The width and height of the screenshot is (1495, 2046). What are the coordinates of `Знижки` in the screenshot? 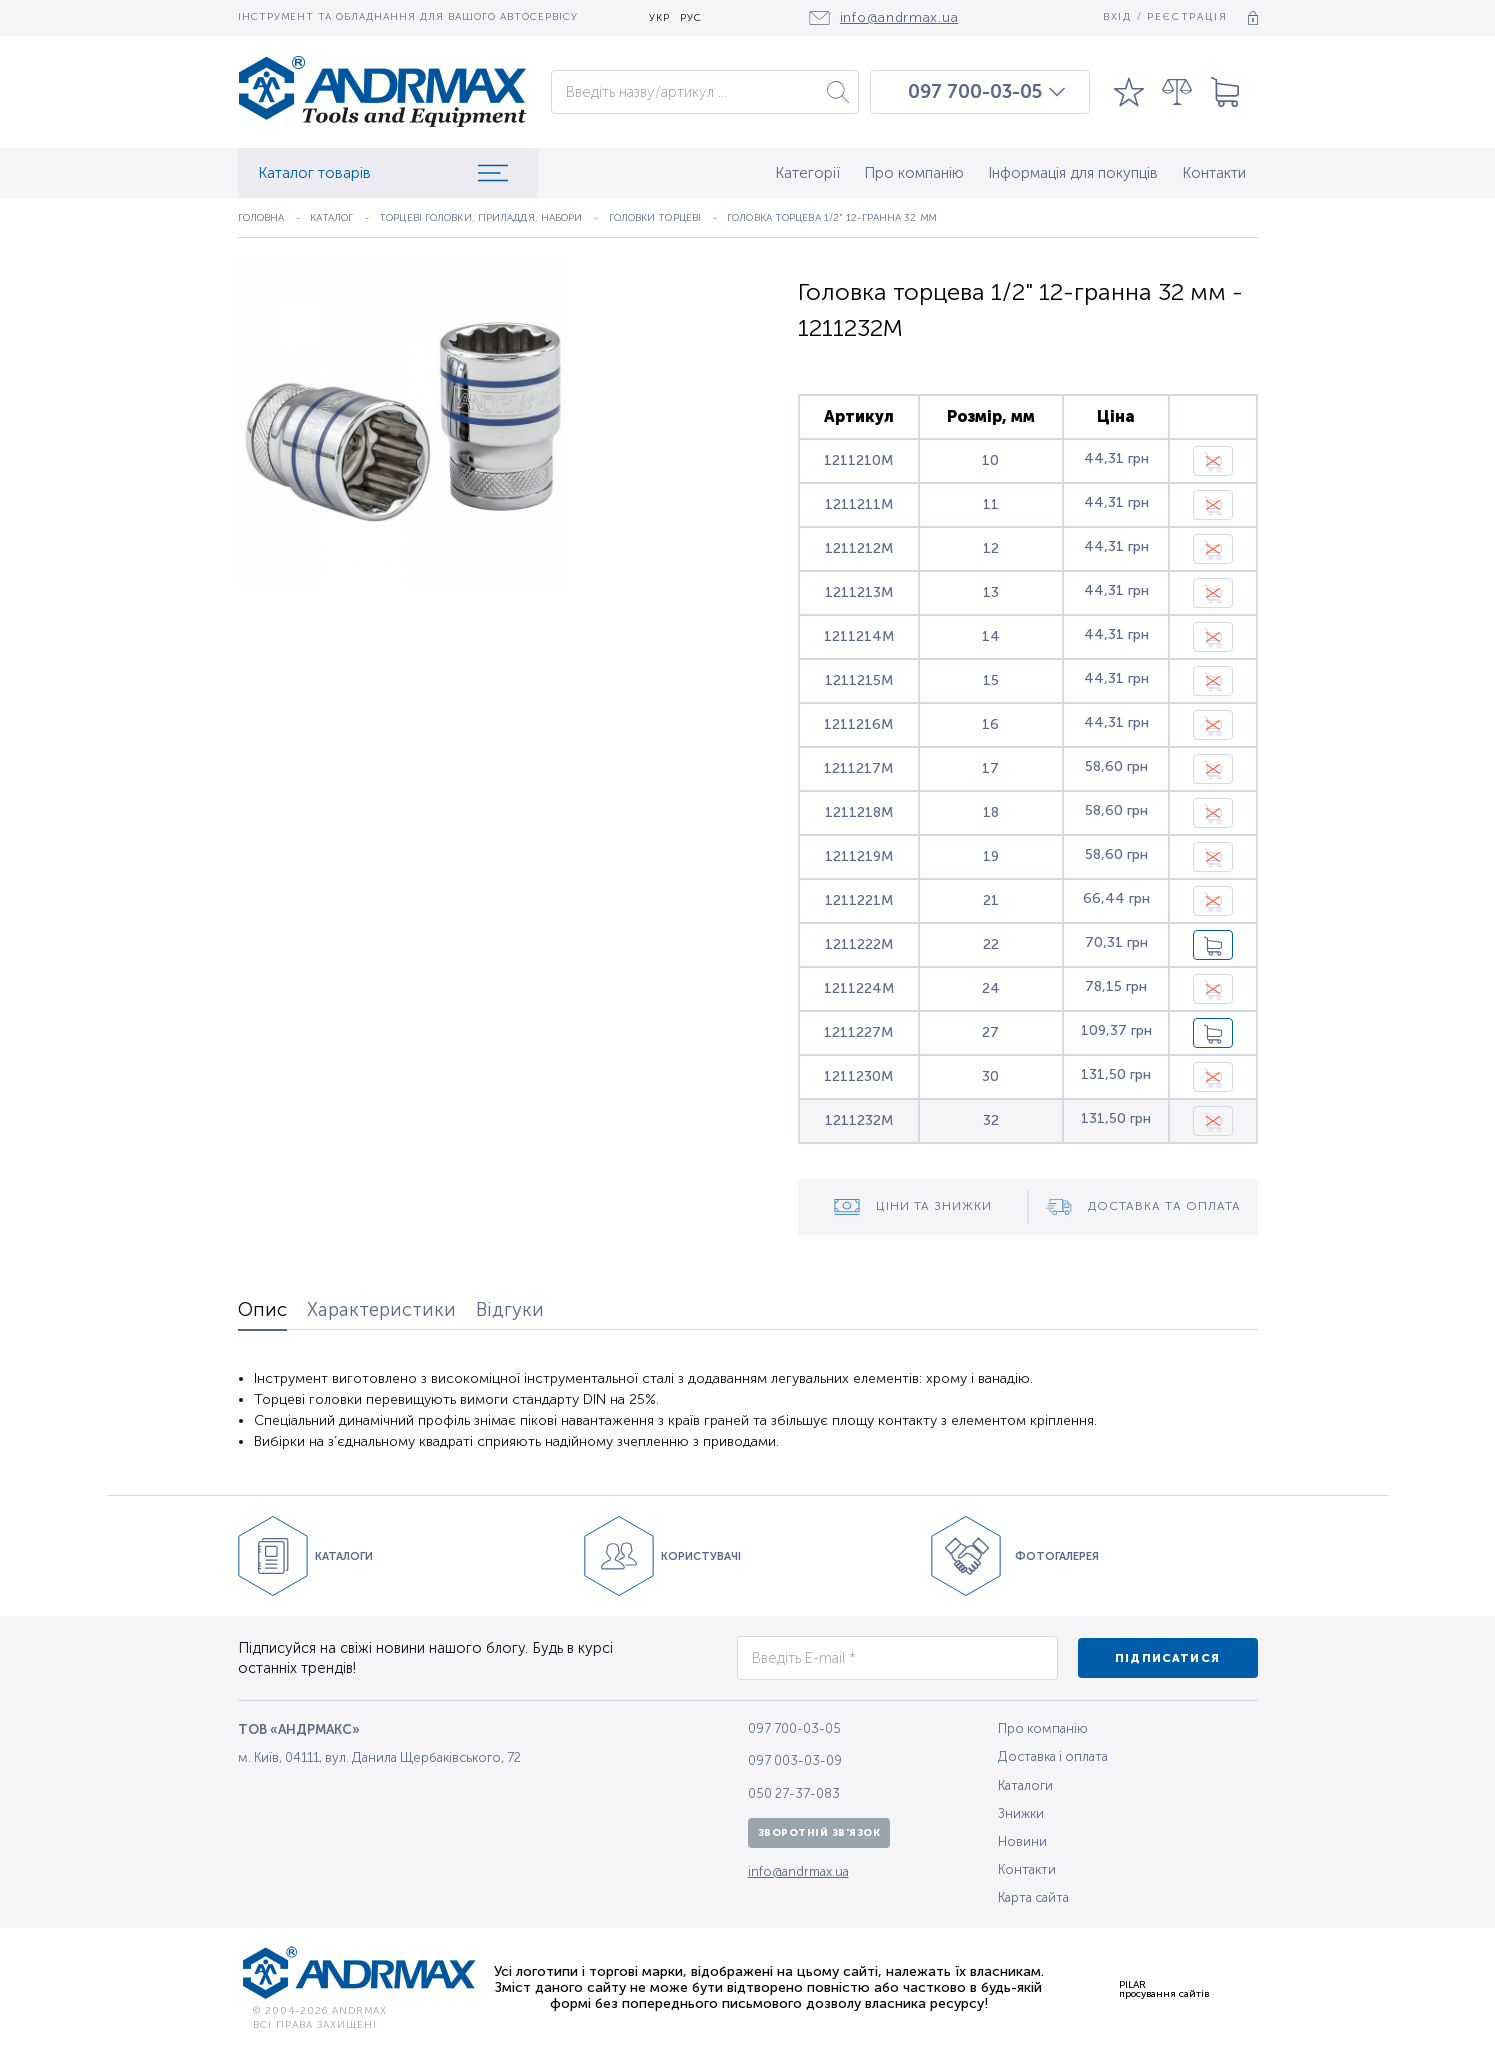 It's located at (1021, 1813).